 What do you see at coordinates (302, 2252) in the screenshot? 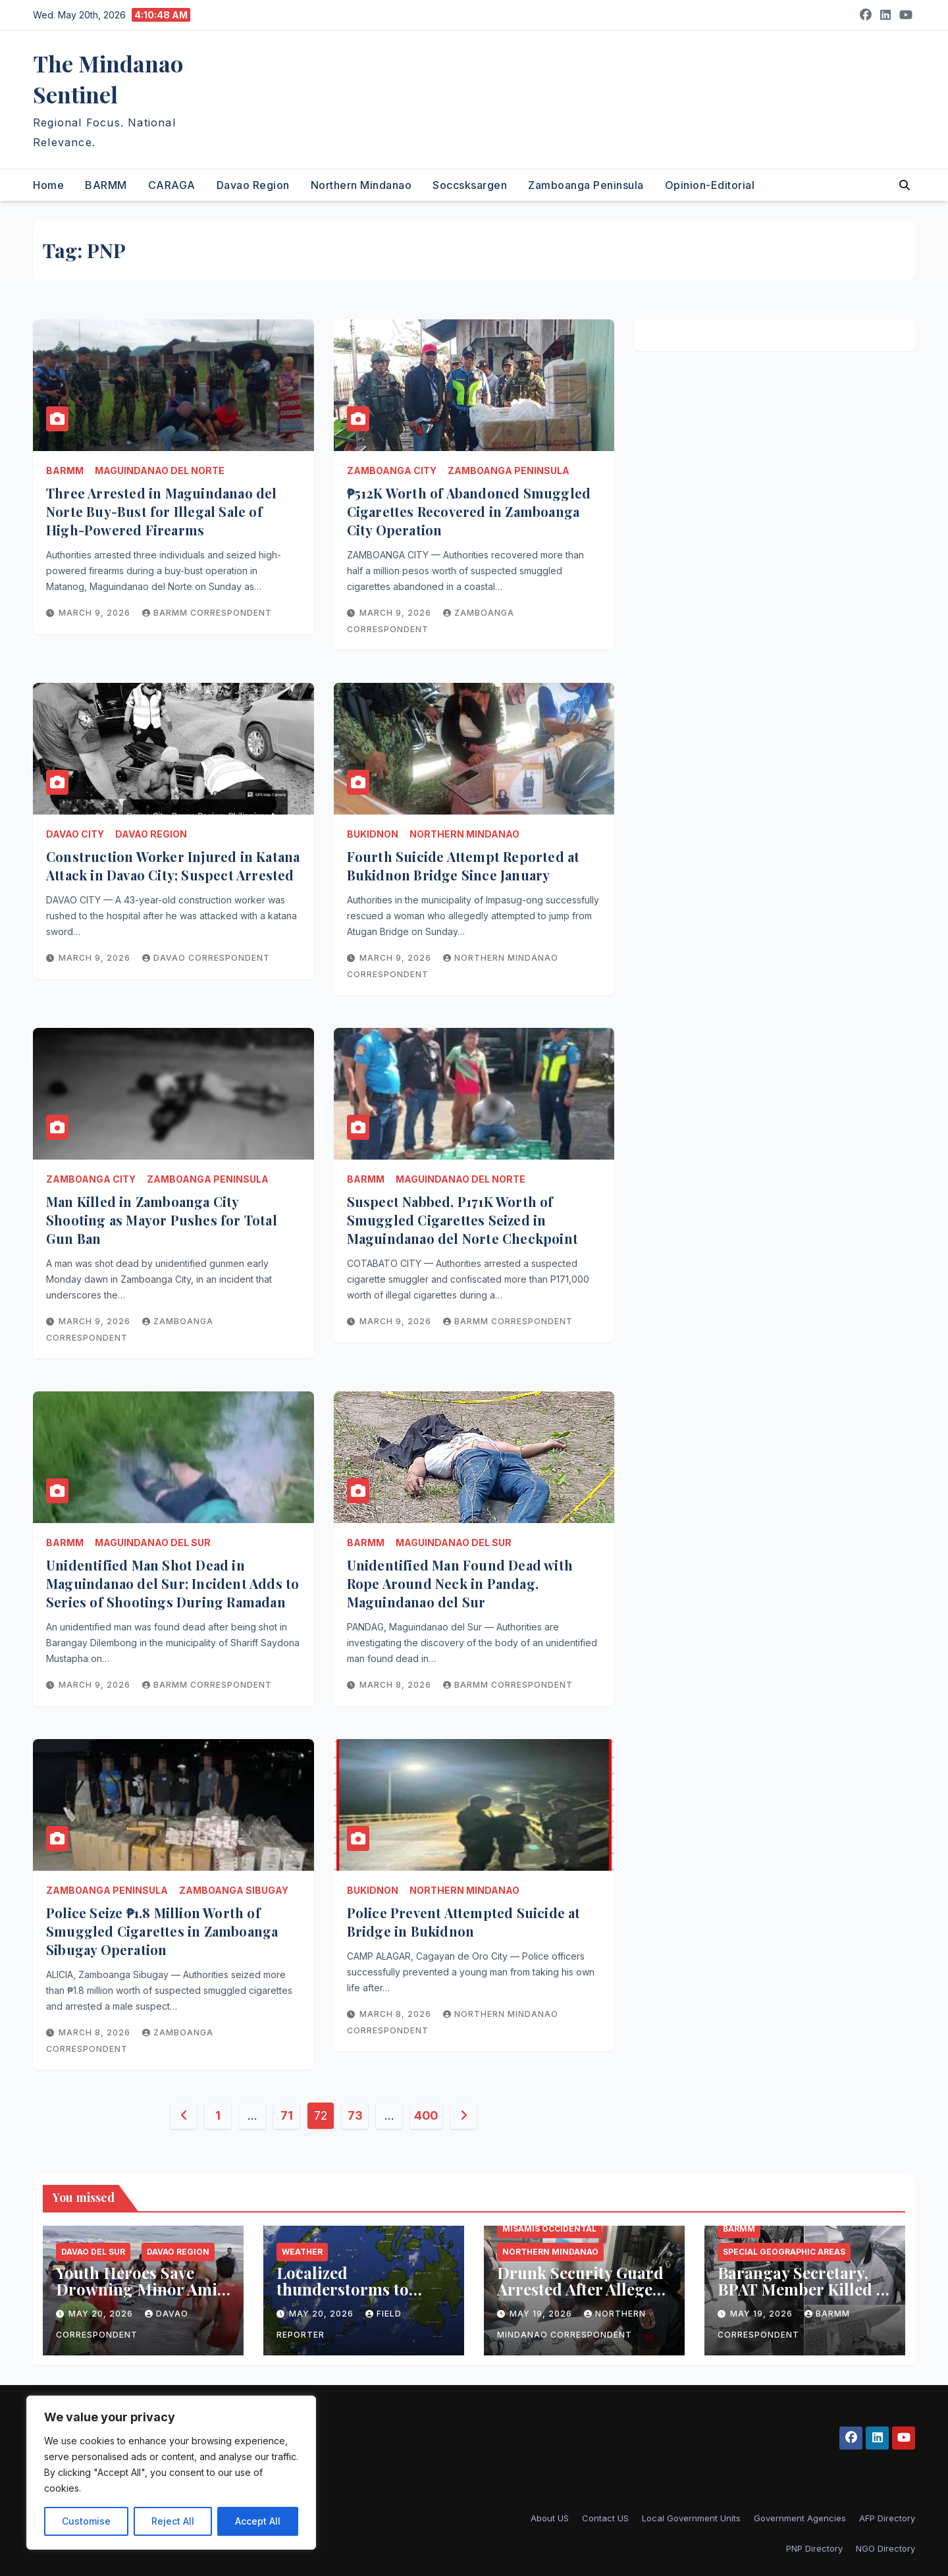
I see `Weather` at bounding box center [302, 2252].